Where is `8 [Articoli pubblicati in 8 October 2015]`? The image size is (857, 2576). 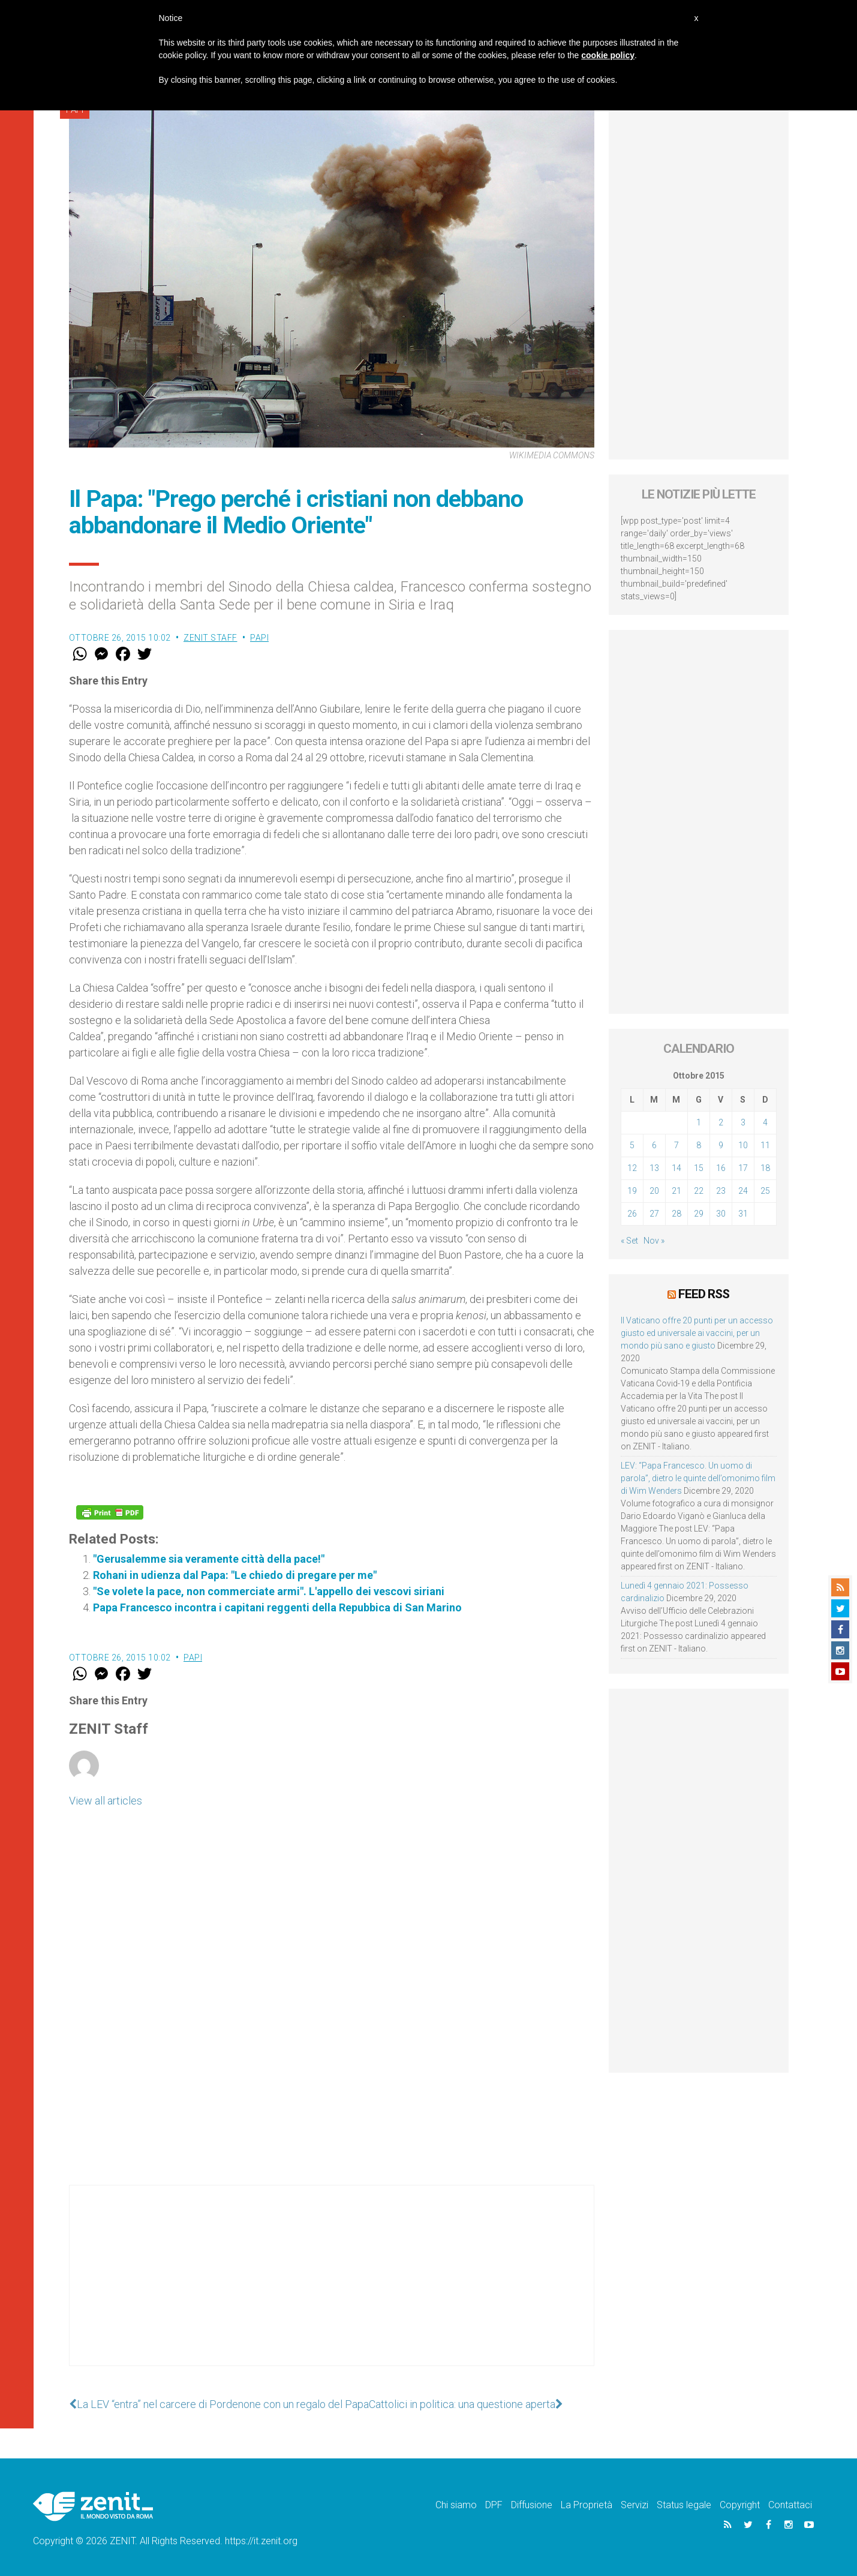 8 [Articoli pubblicati in 8 October 2015] is located at coordinates (698, 1145).